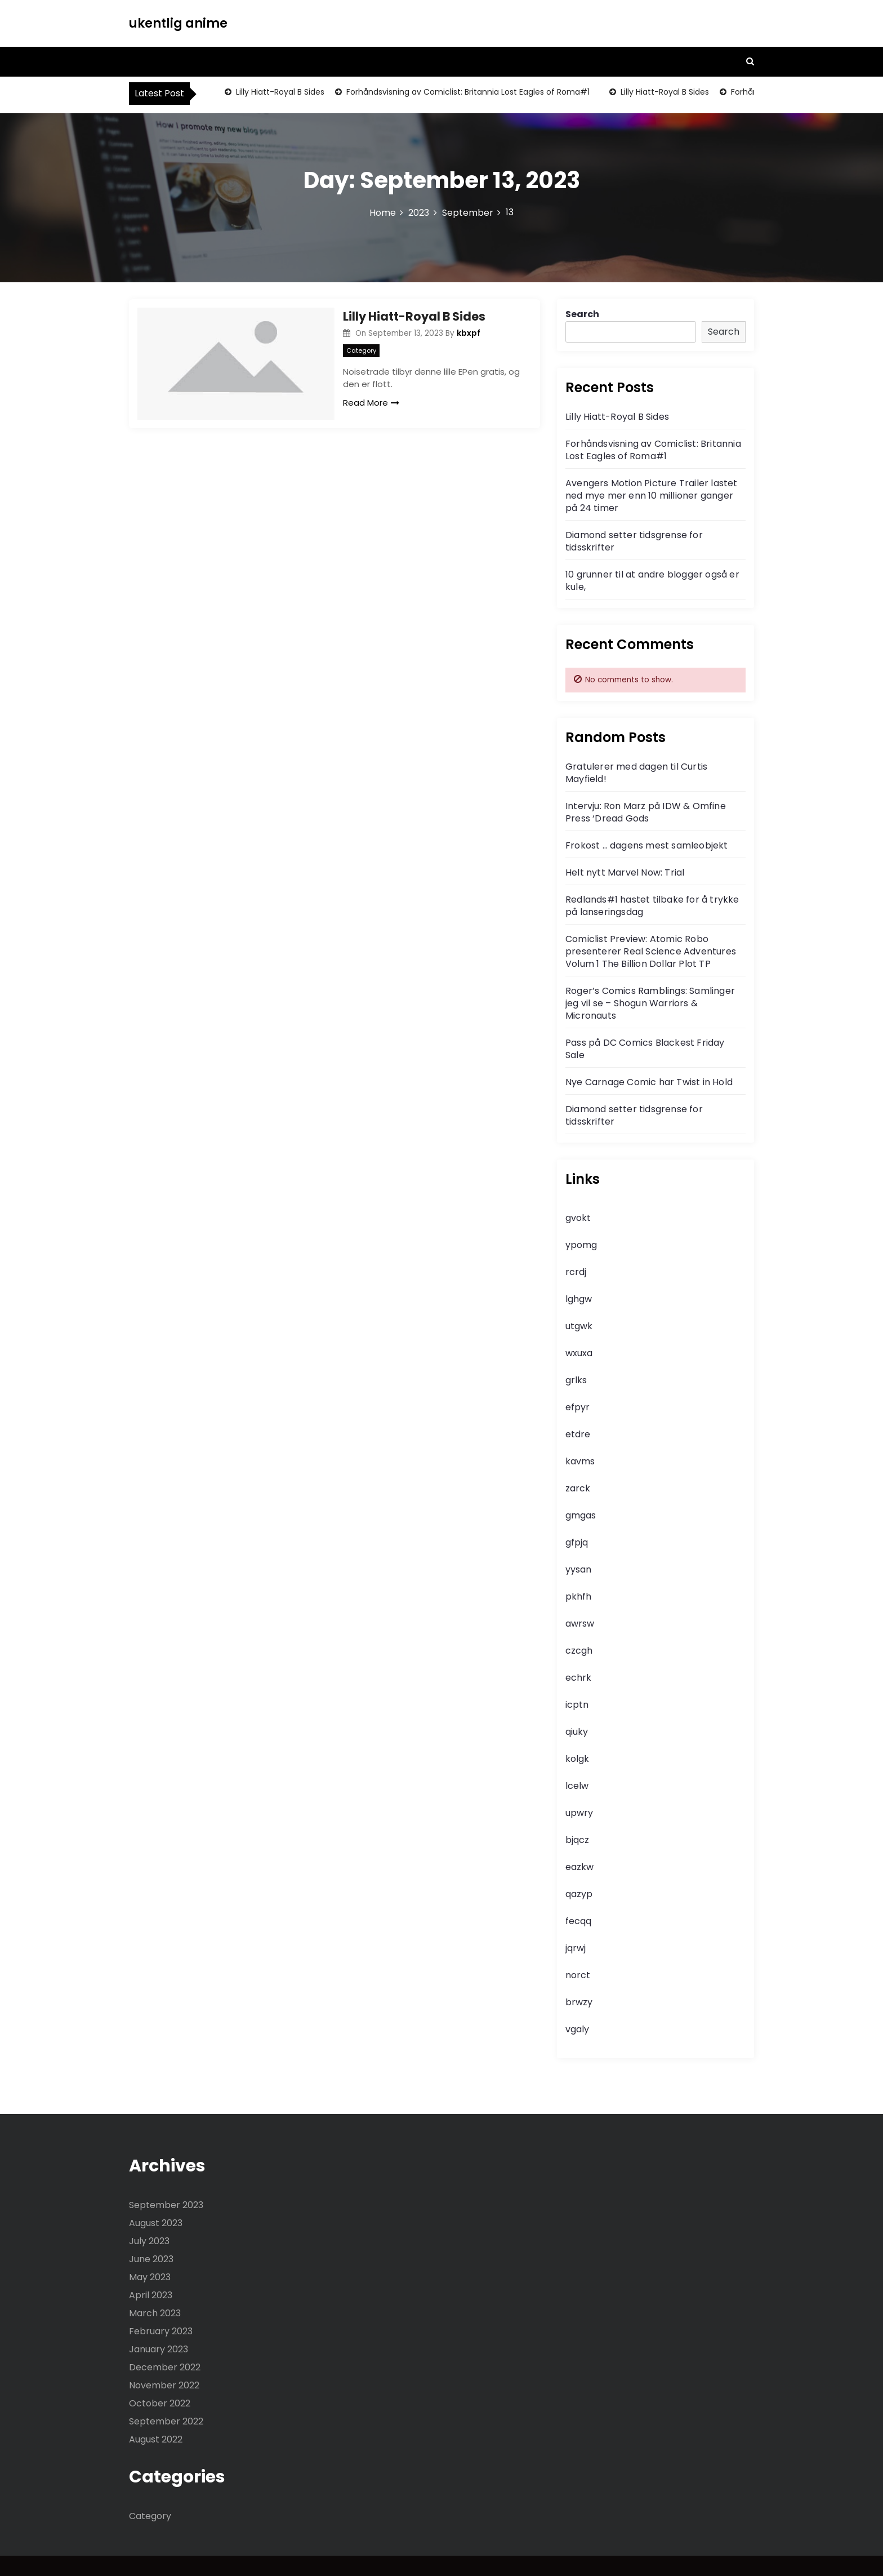 Image resolution: width=883 pixels, height=2576 pixels. What do you see at coordinates (578, 1596) in the screenshot?
I see `pkhfh` at bounding box center [578, 1596].